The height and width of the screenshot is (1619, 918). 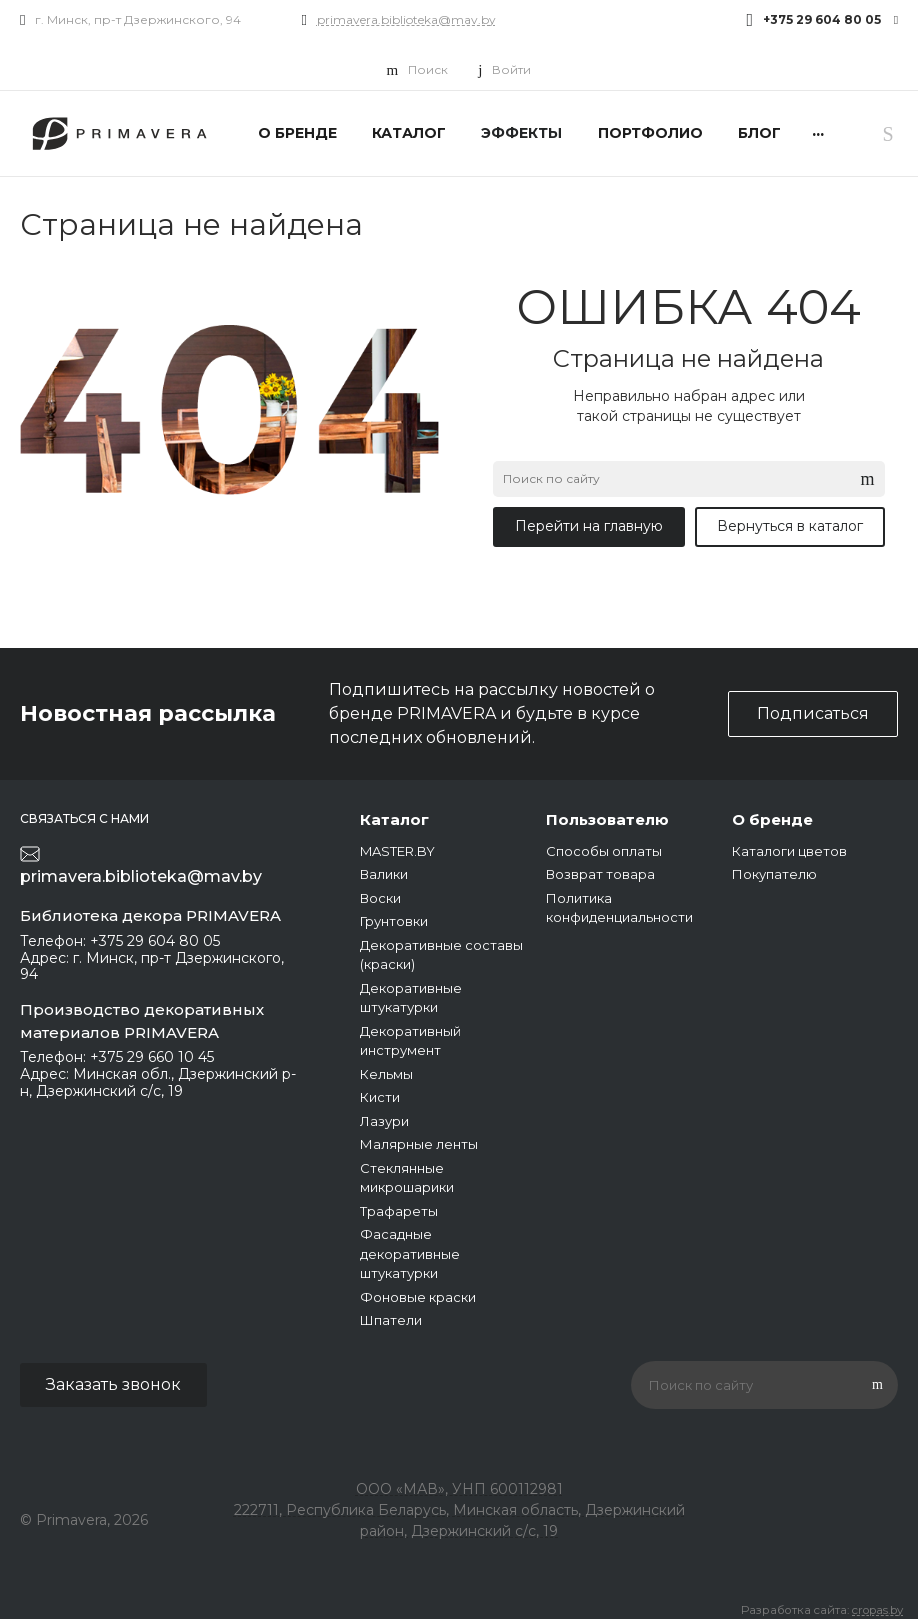 I want to click on Кисти, so click(x=380, y=1097).